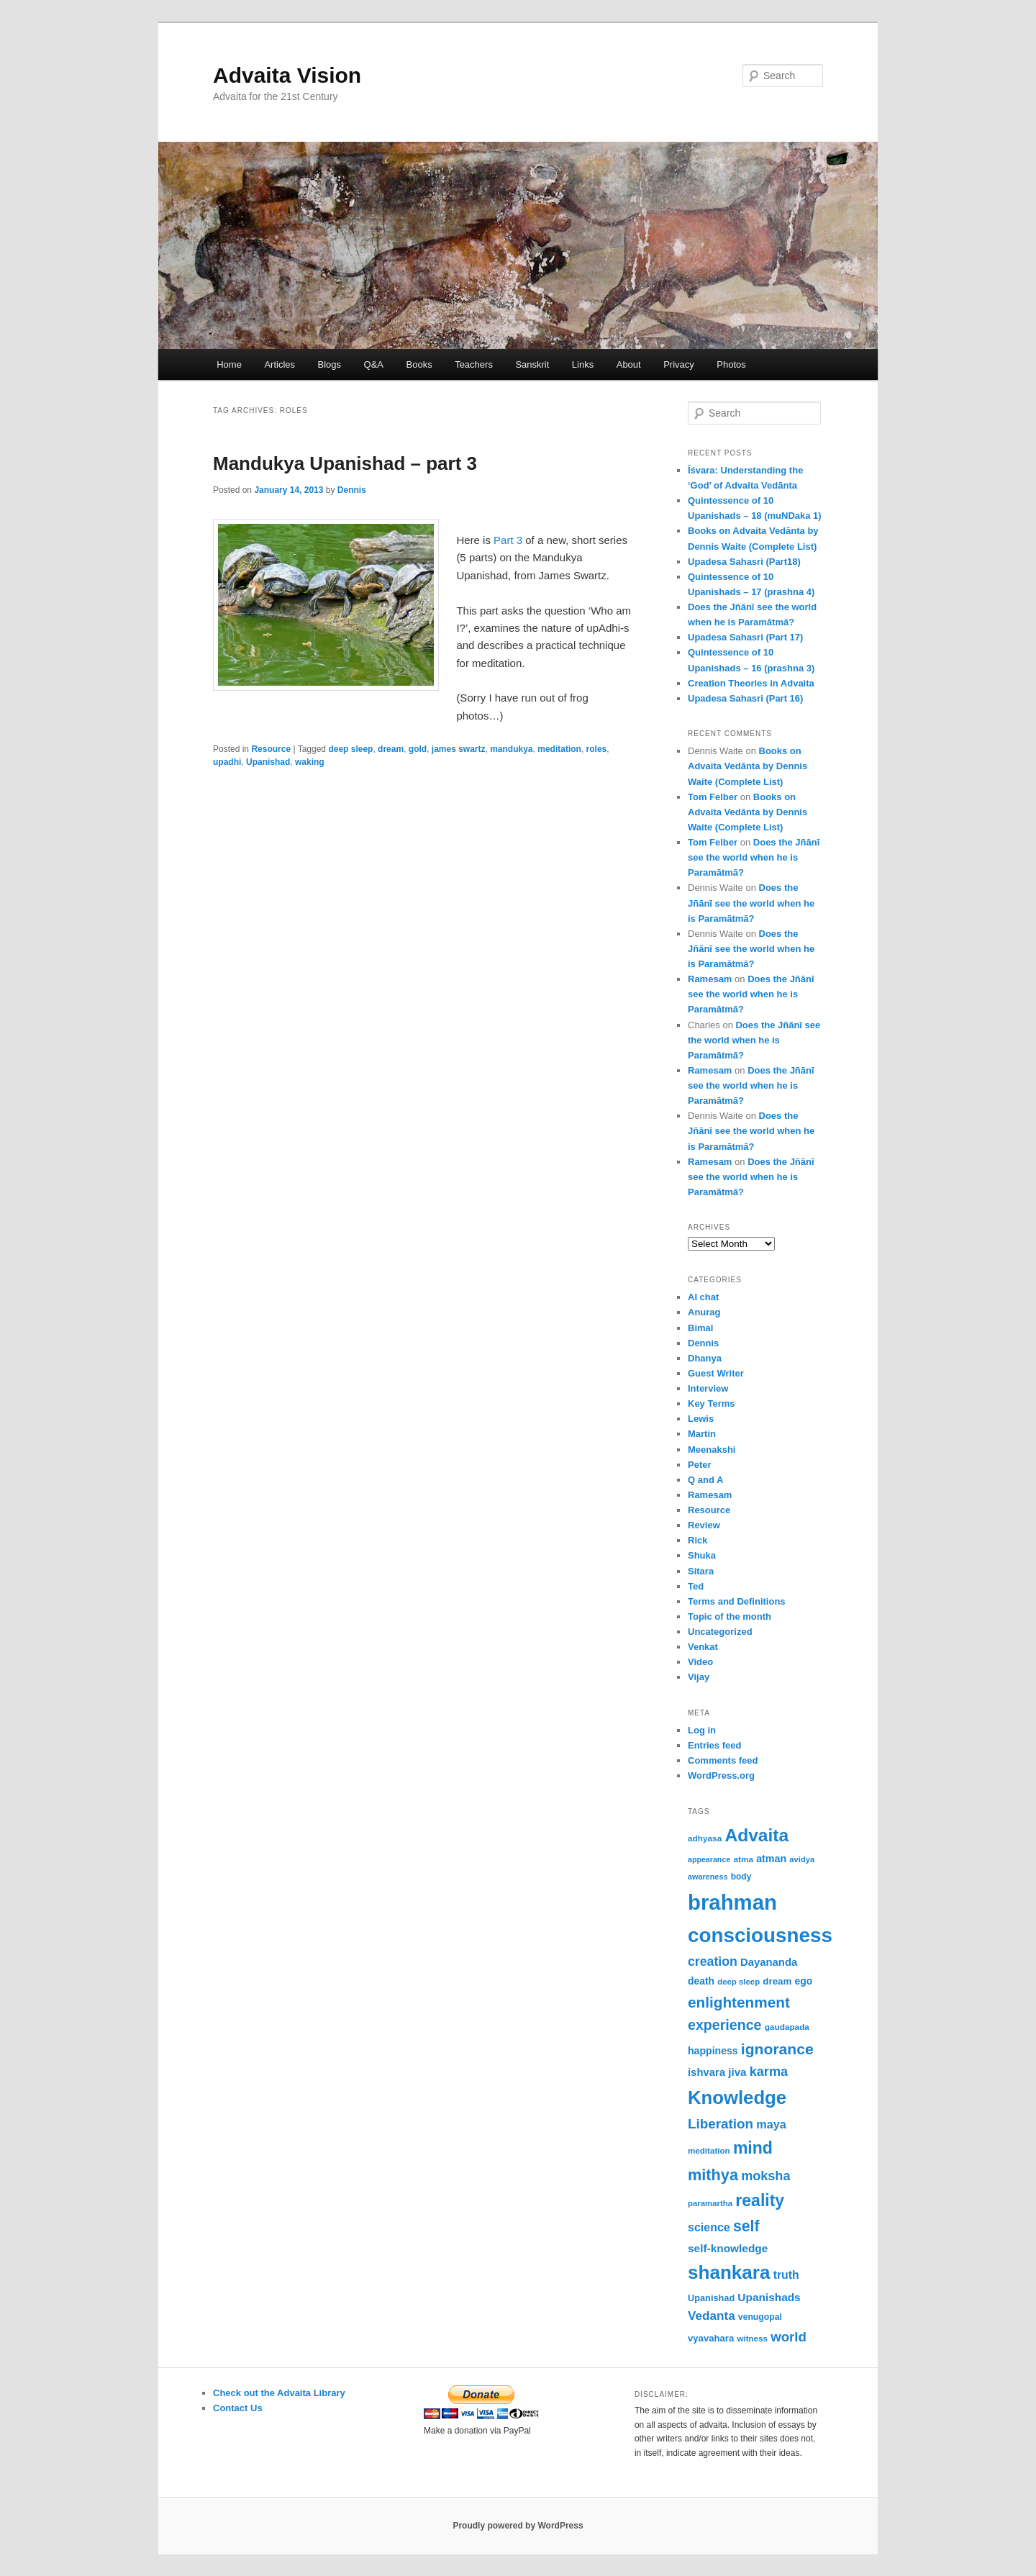 The height and width of the screenshot is (2576, 1036). What do you see at coordinates (724, 2025) in the screenshot?
I see `experience [experience (135 items)]` at bounding box center [724, 2025].